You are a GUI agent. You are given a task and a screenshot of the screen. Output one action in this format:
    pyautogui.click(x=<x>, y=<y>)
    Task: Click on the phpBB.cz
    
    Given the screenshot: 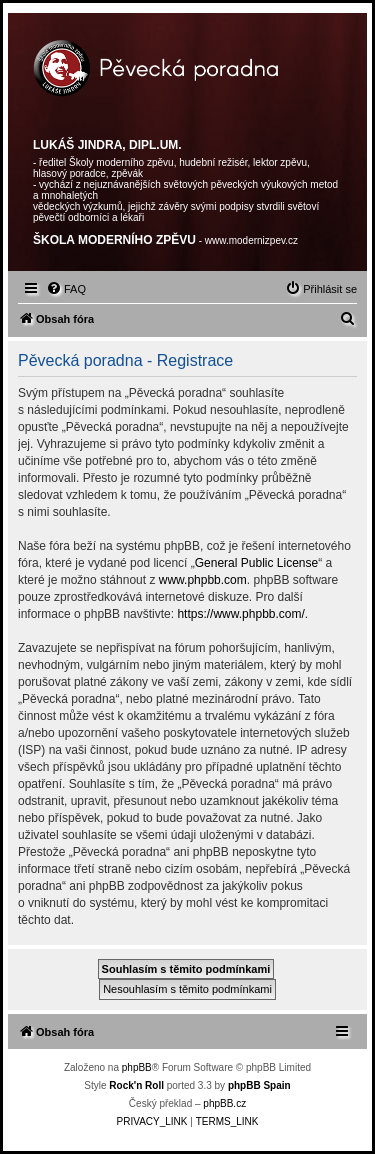 What is the action you would take?
    pyautogui.click(x=224, y=1103)
    